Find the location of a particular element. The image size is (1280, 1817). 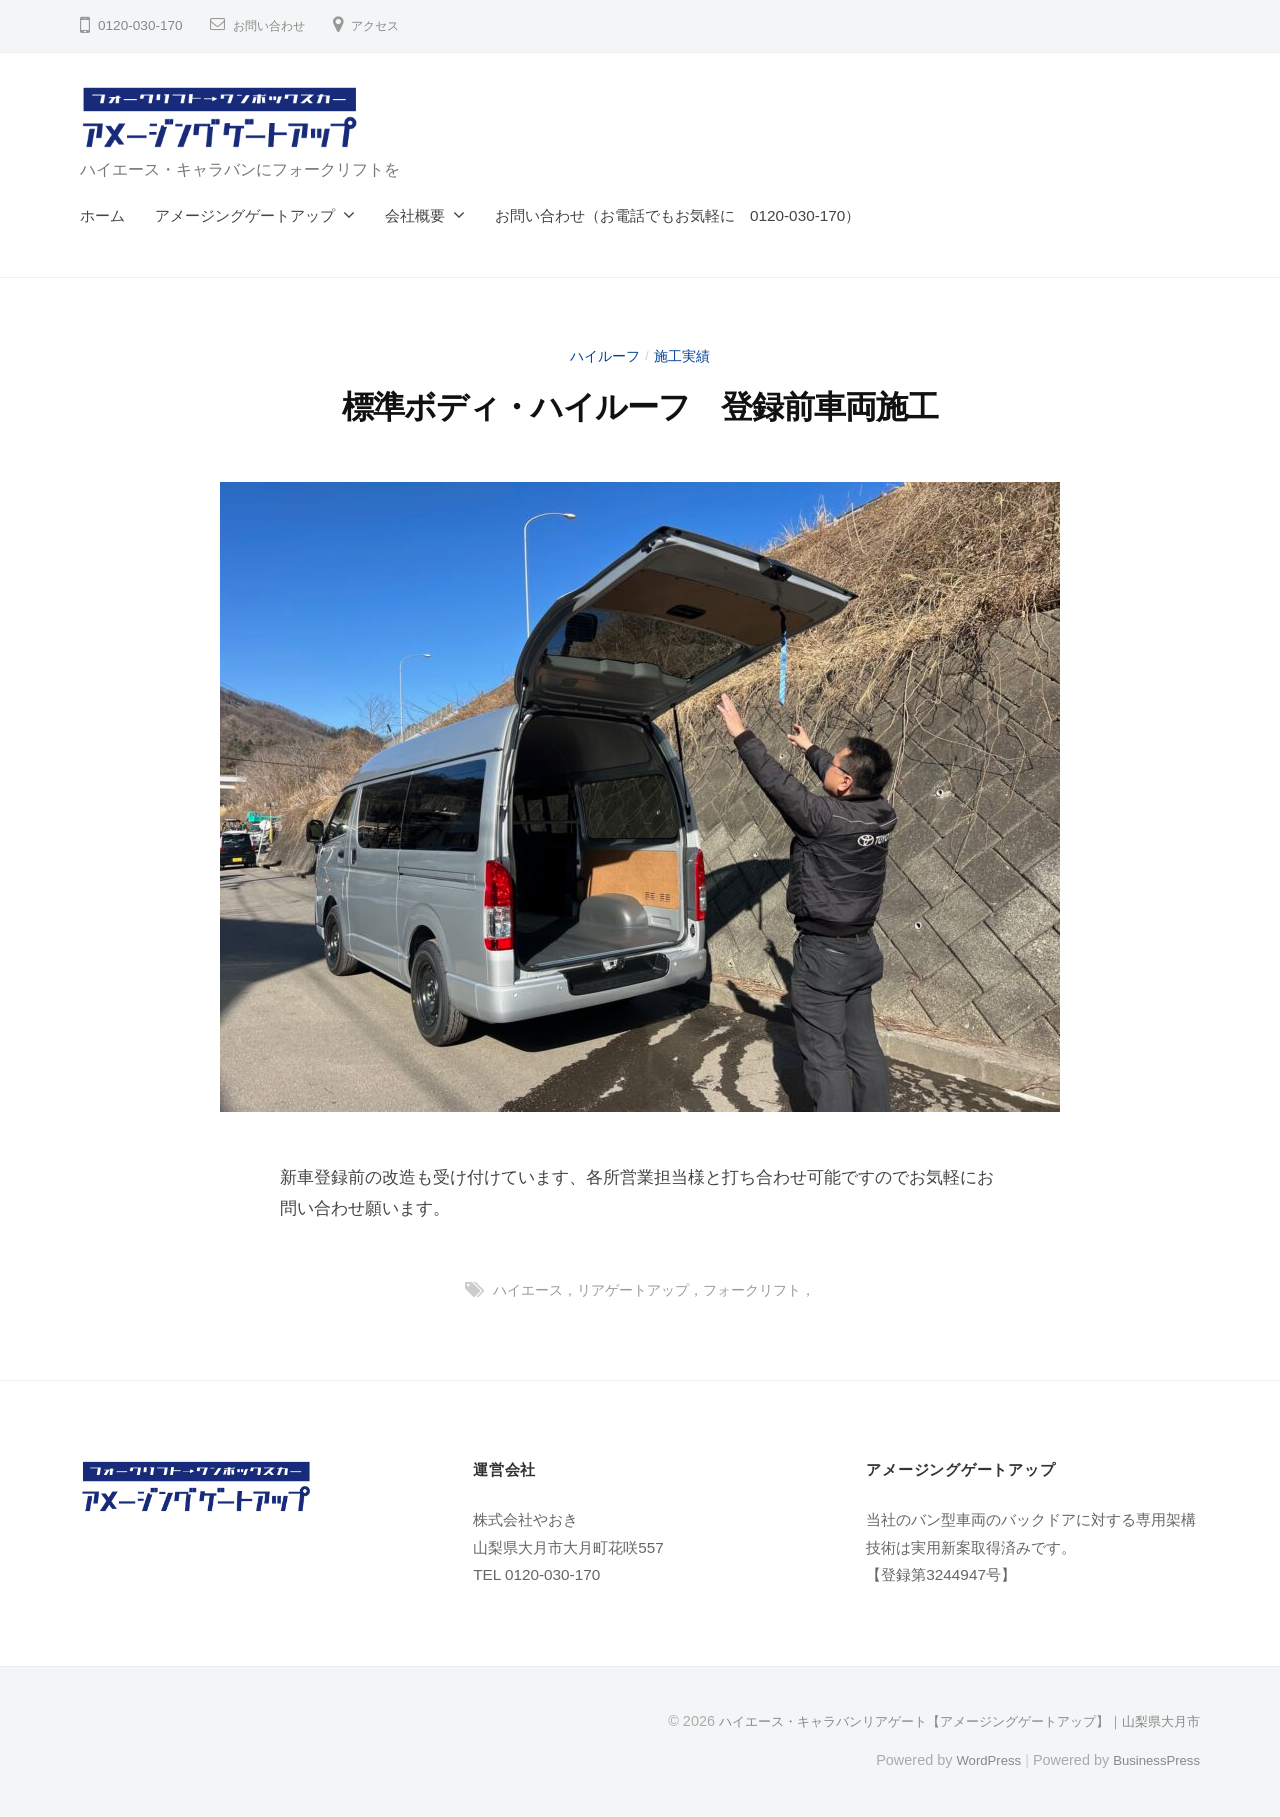

施工実績 is located at coordinates (684, 355).